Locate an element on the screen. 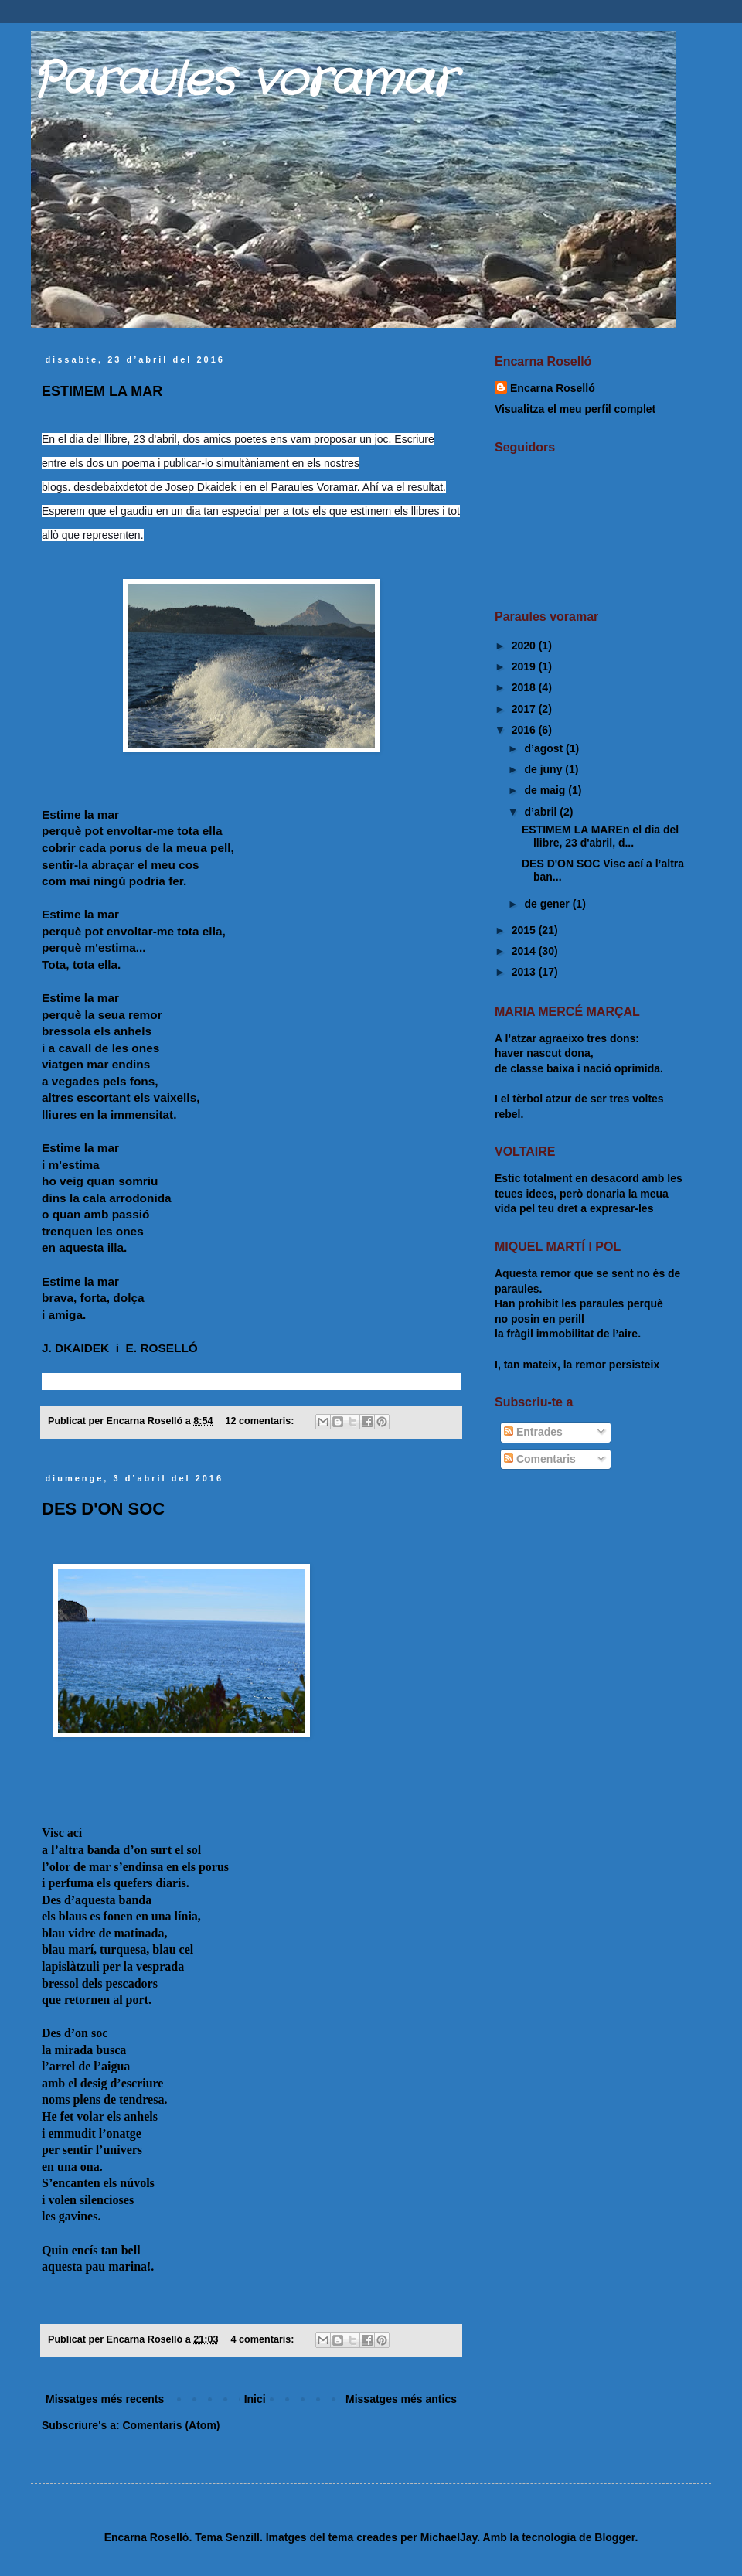 The width and height of the screenshot is (742, 2576). MichaelJay is located at coordinates (449, 2537).